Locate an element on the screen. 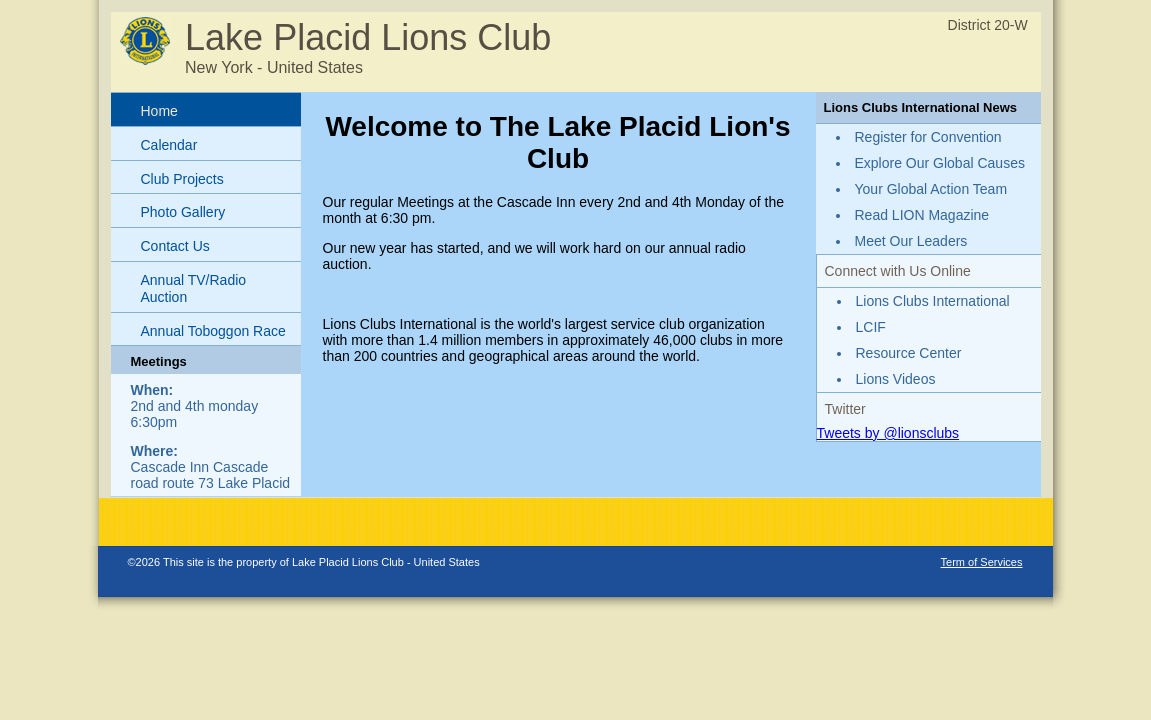 This screenshot has height=720, width=1151. Explore Our Global Causes is located at coordinates (940, 163).